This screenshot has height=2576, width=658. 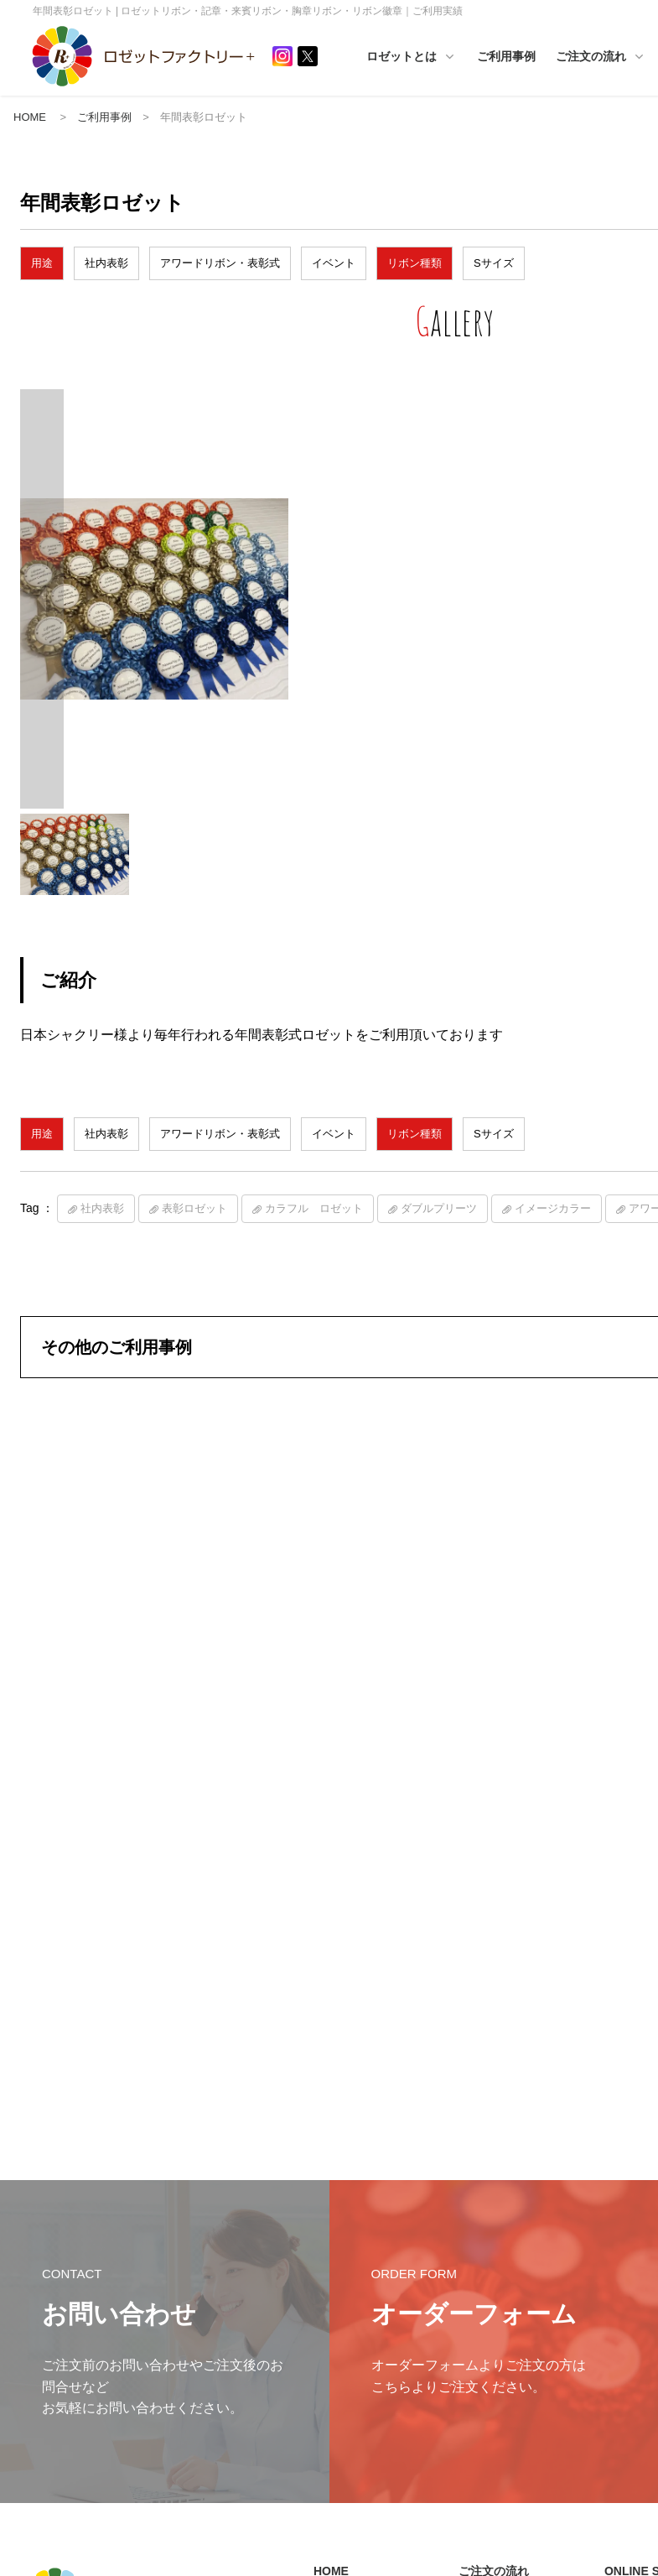 I want to click on 表彰ロゼット, so click(x=194, y=1230).